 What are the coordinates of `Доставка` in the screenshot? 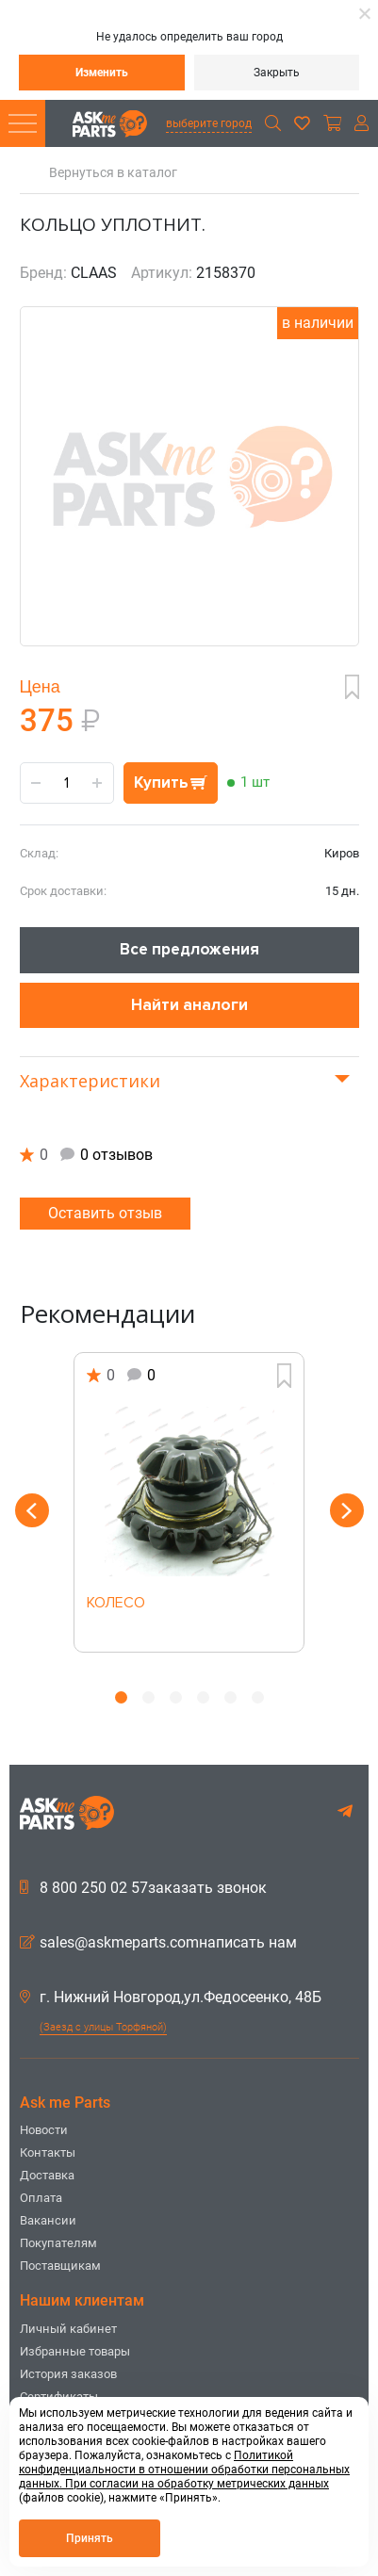 It's located at (47, 2175).